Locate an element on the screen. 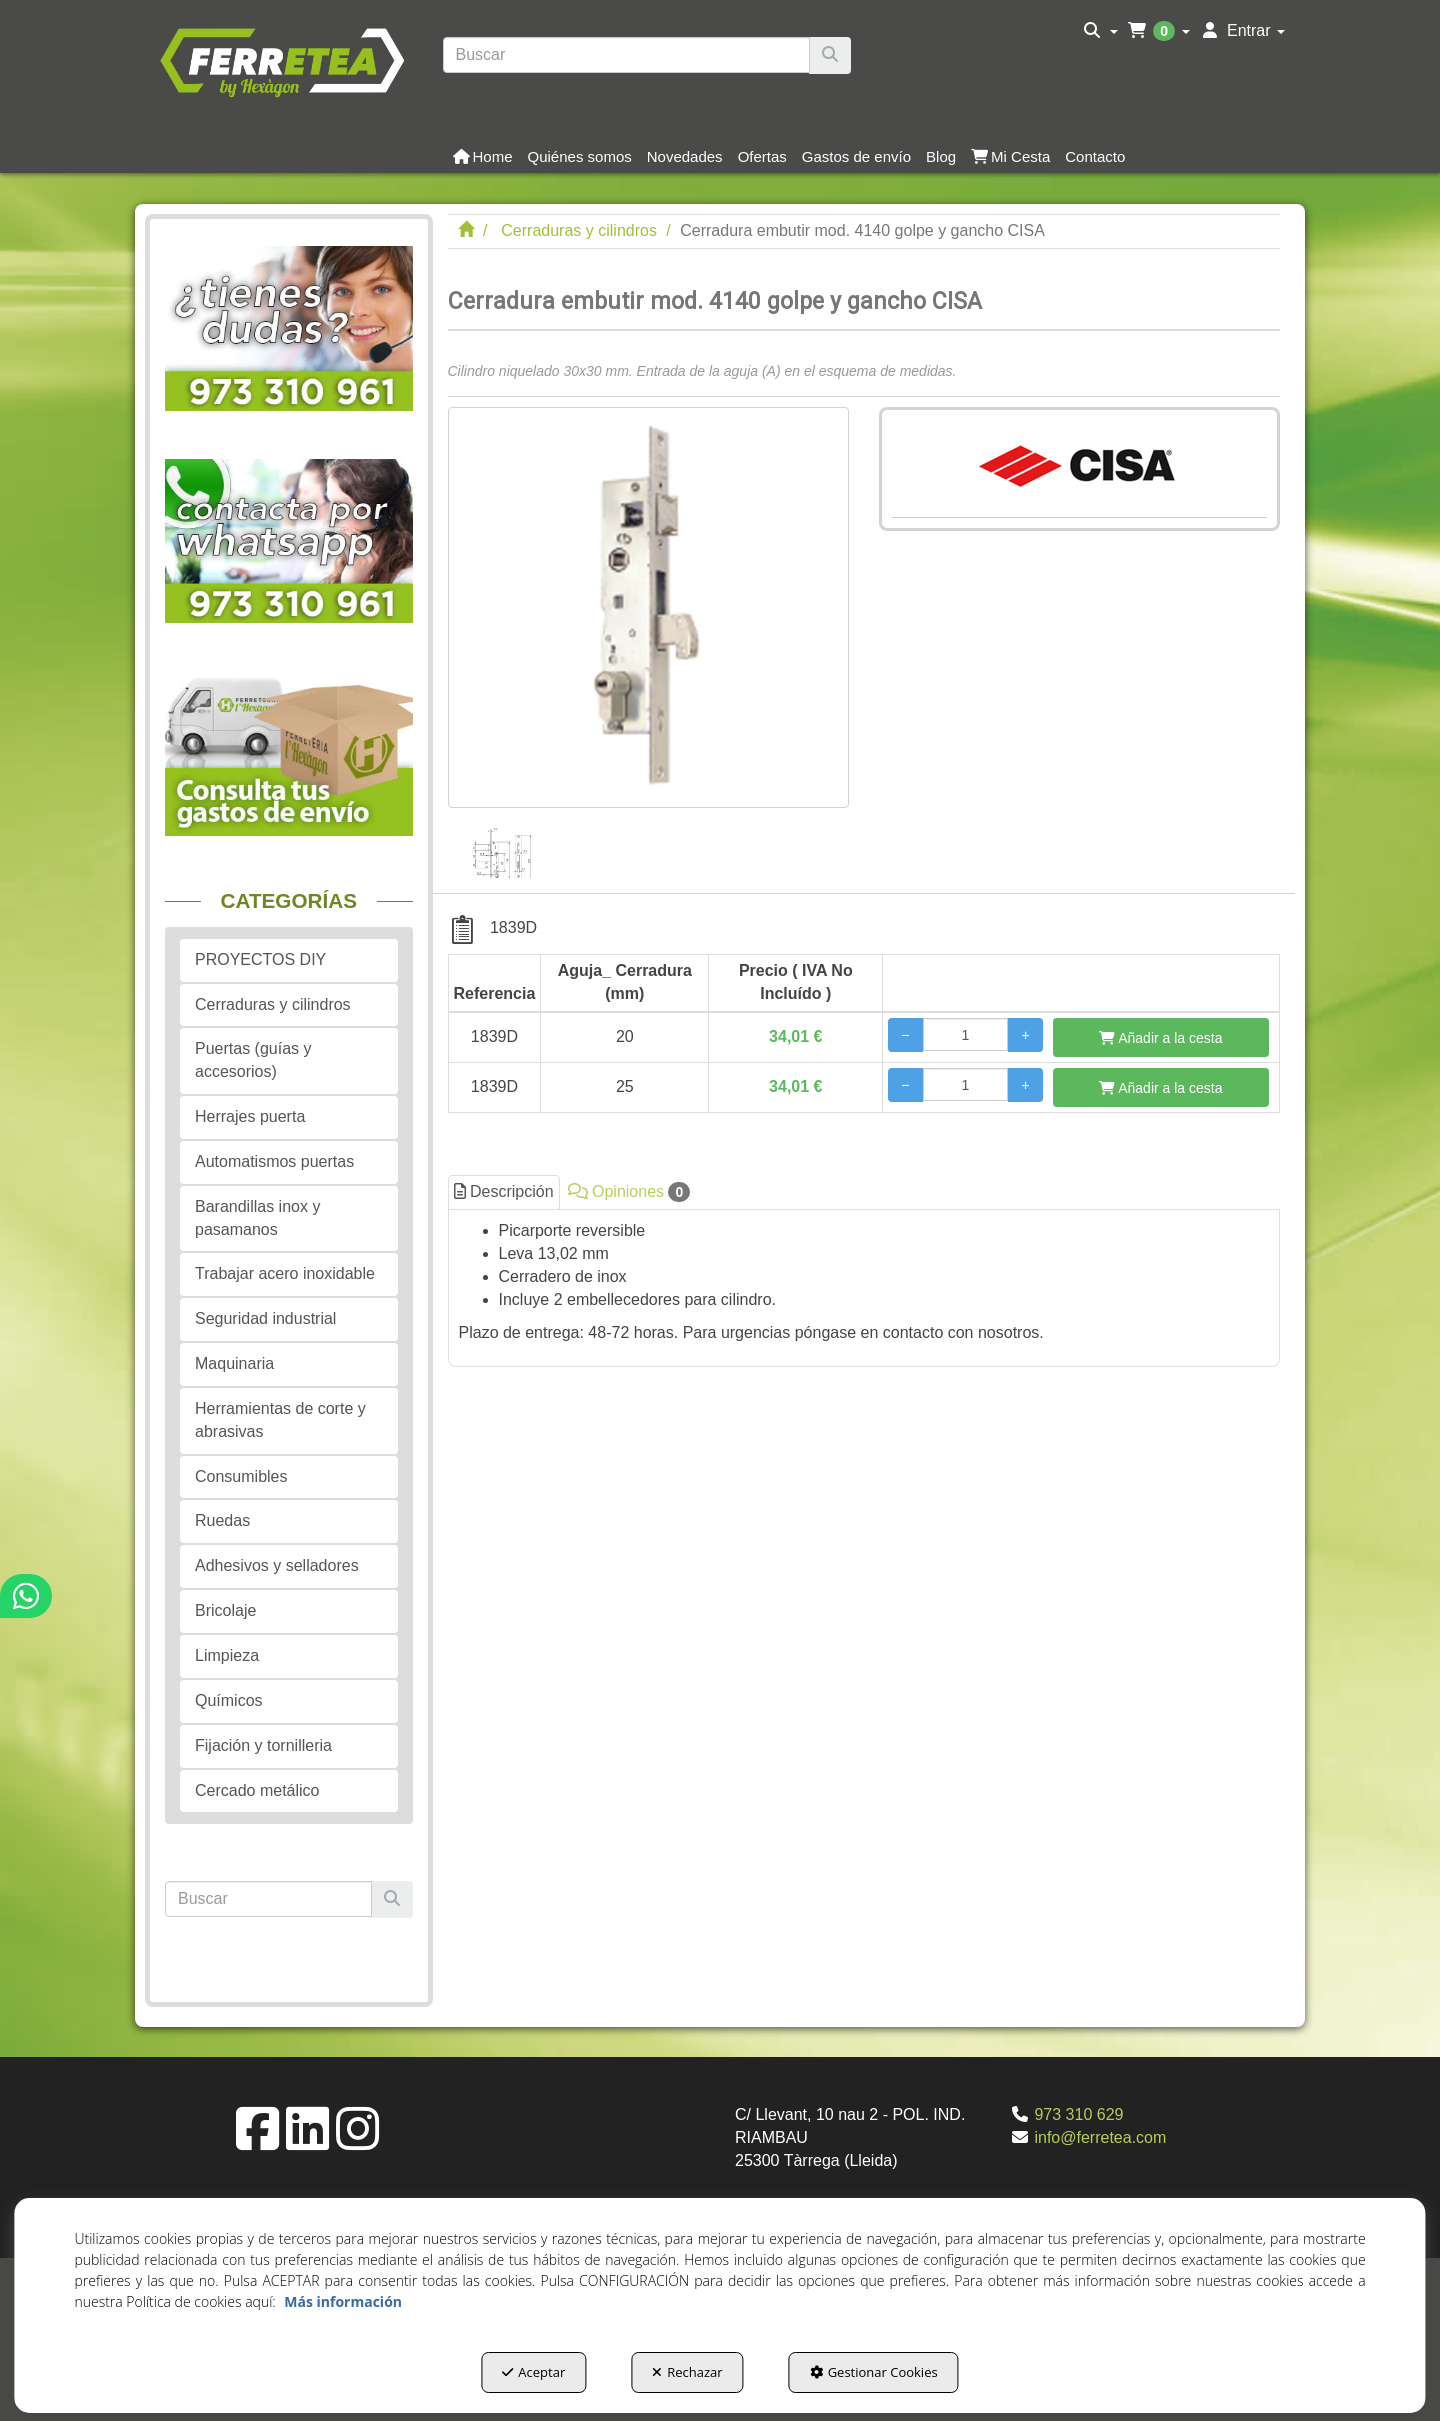  [text] is located at coordinates (627, 55).